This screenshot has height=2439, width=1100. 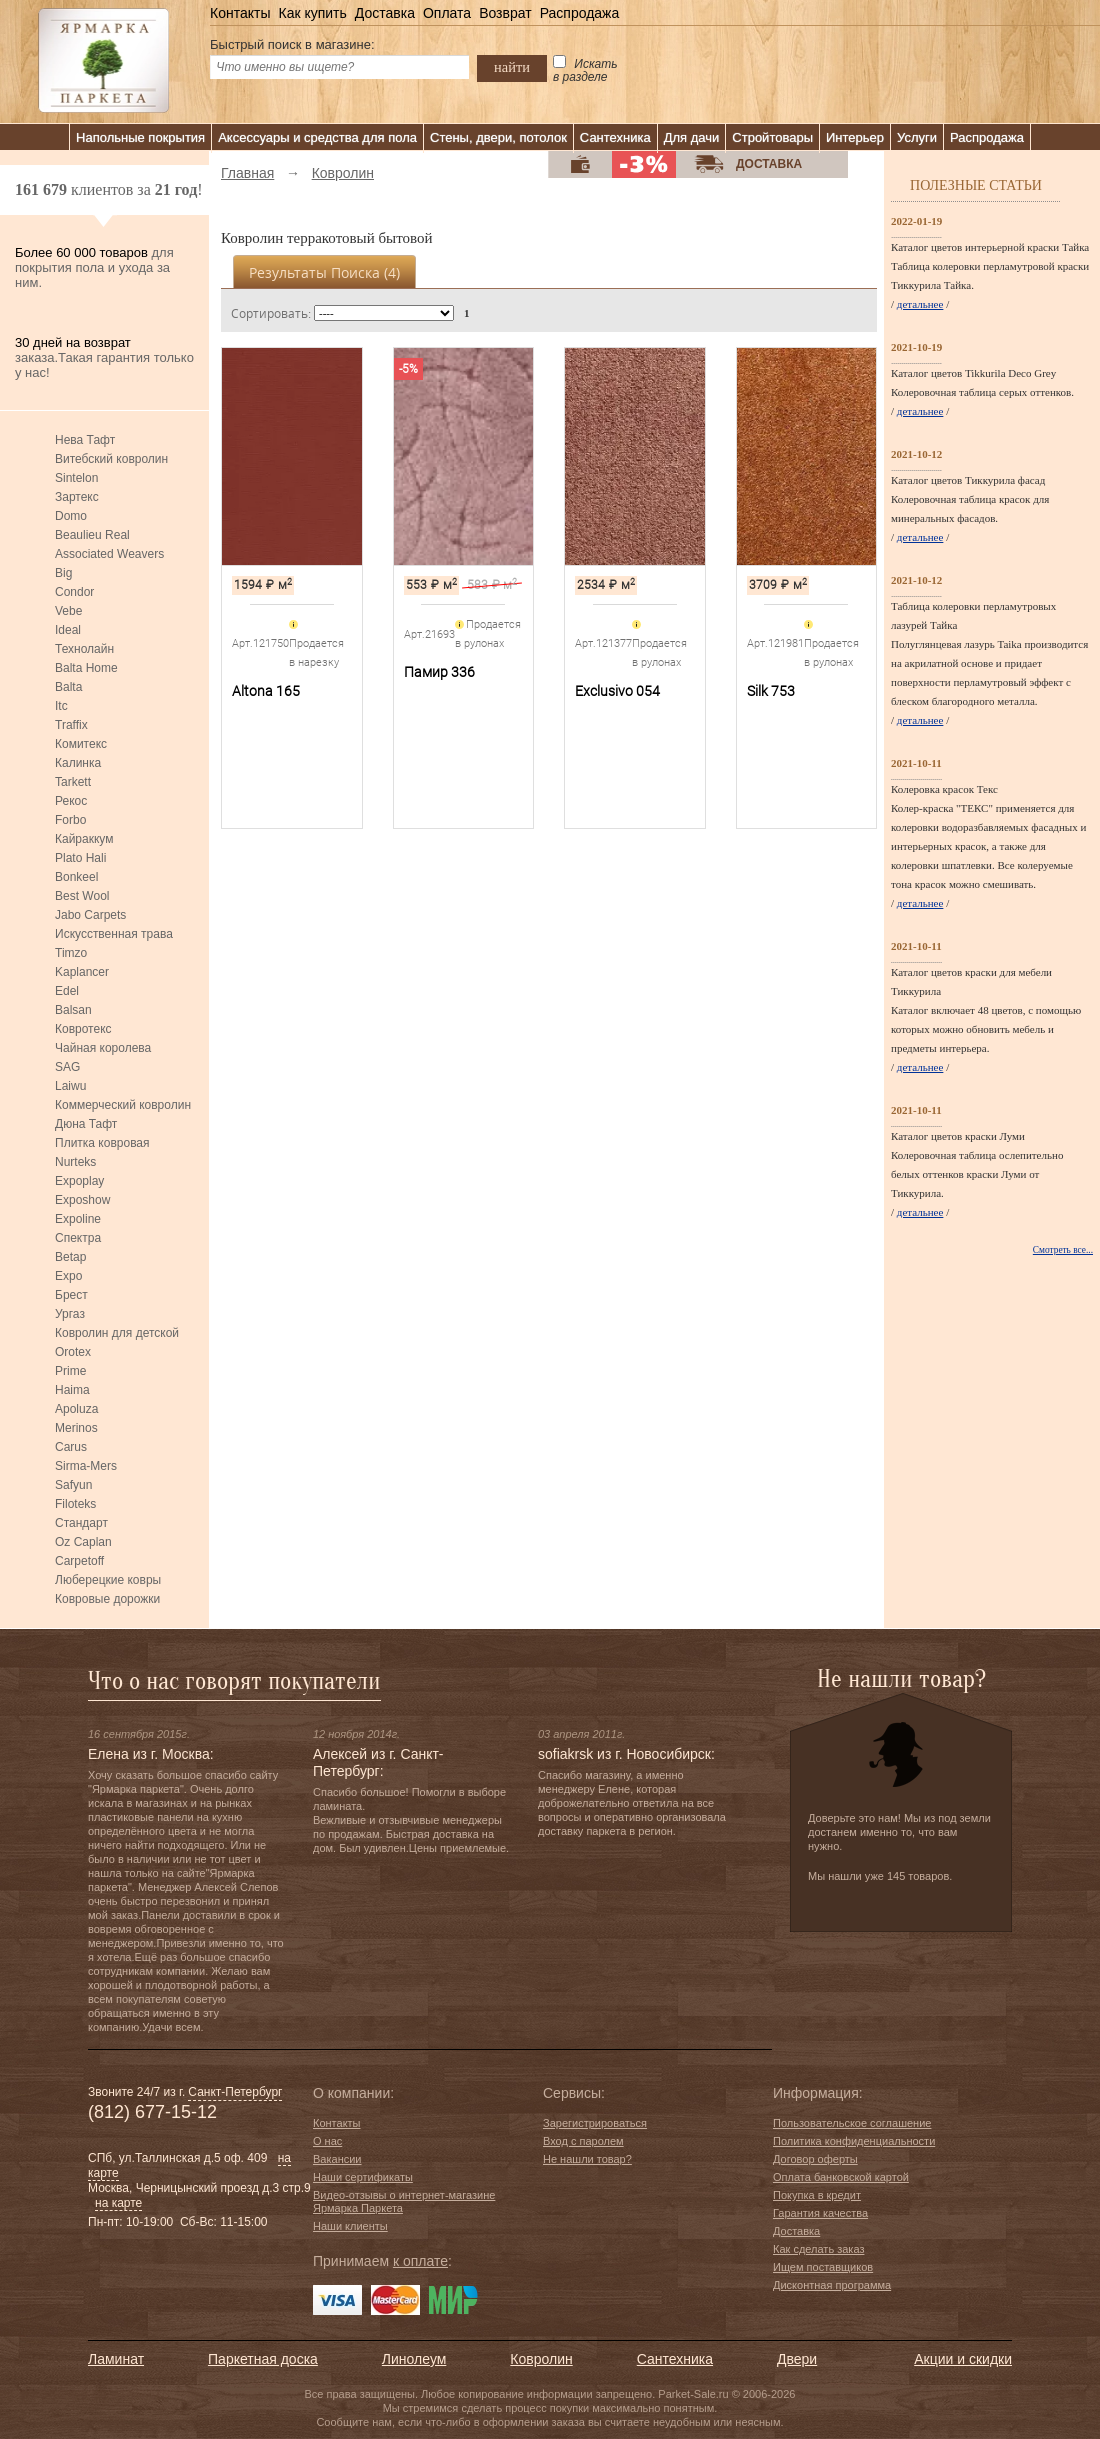 What do you see at coordinates (114, 934) in the screenshot?
I see `Искусственная трава` at bounding box center [114, 934].